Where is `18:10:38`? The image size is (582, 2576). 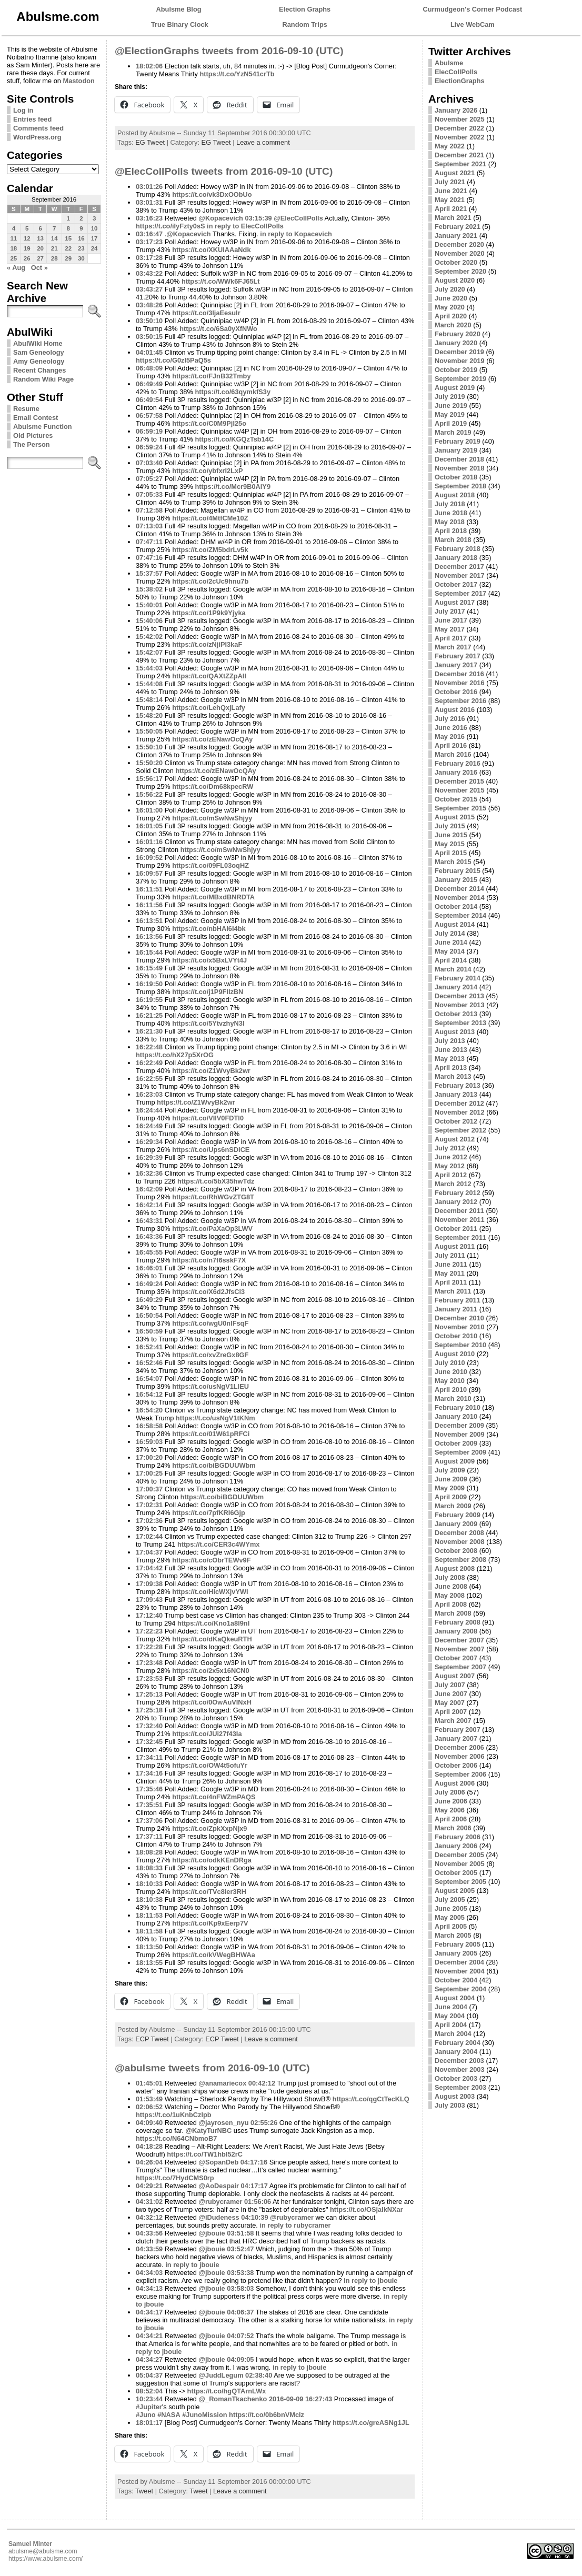 18:10:38 is located at coordinates (149, 1899).